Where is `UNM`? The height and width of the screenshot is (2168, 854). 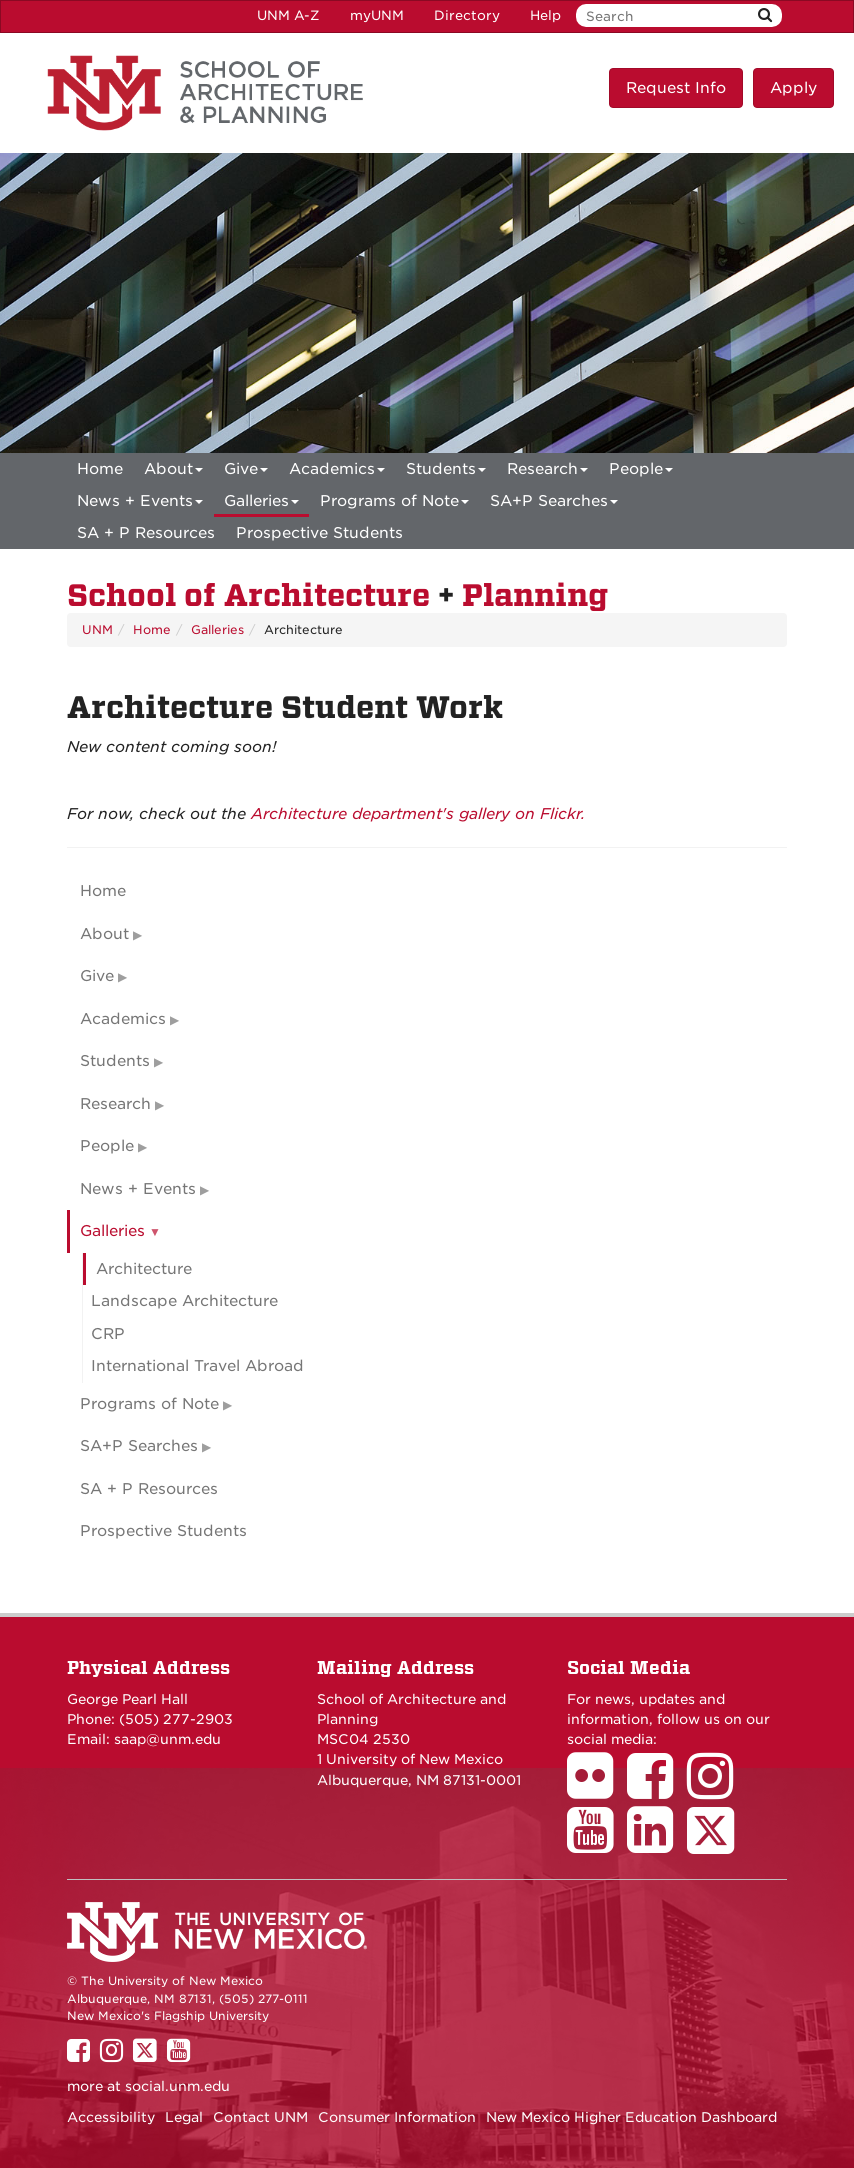 UNM is located at coordinates (97, 629).